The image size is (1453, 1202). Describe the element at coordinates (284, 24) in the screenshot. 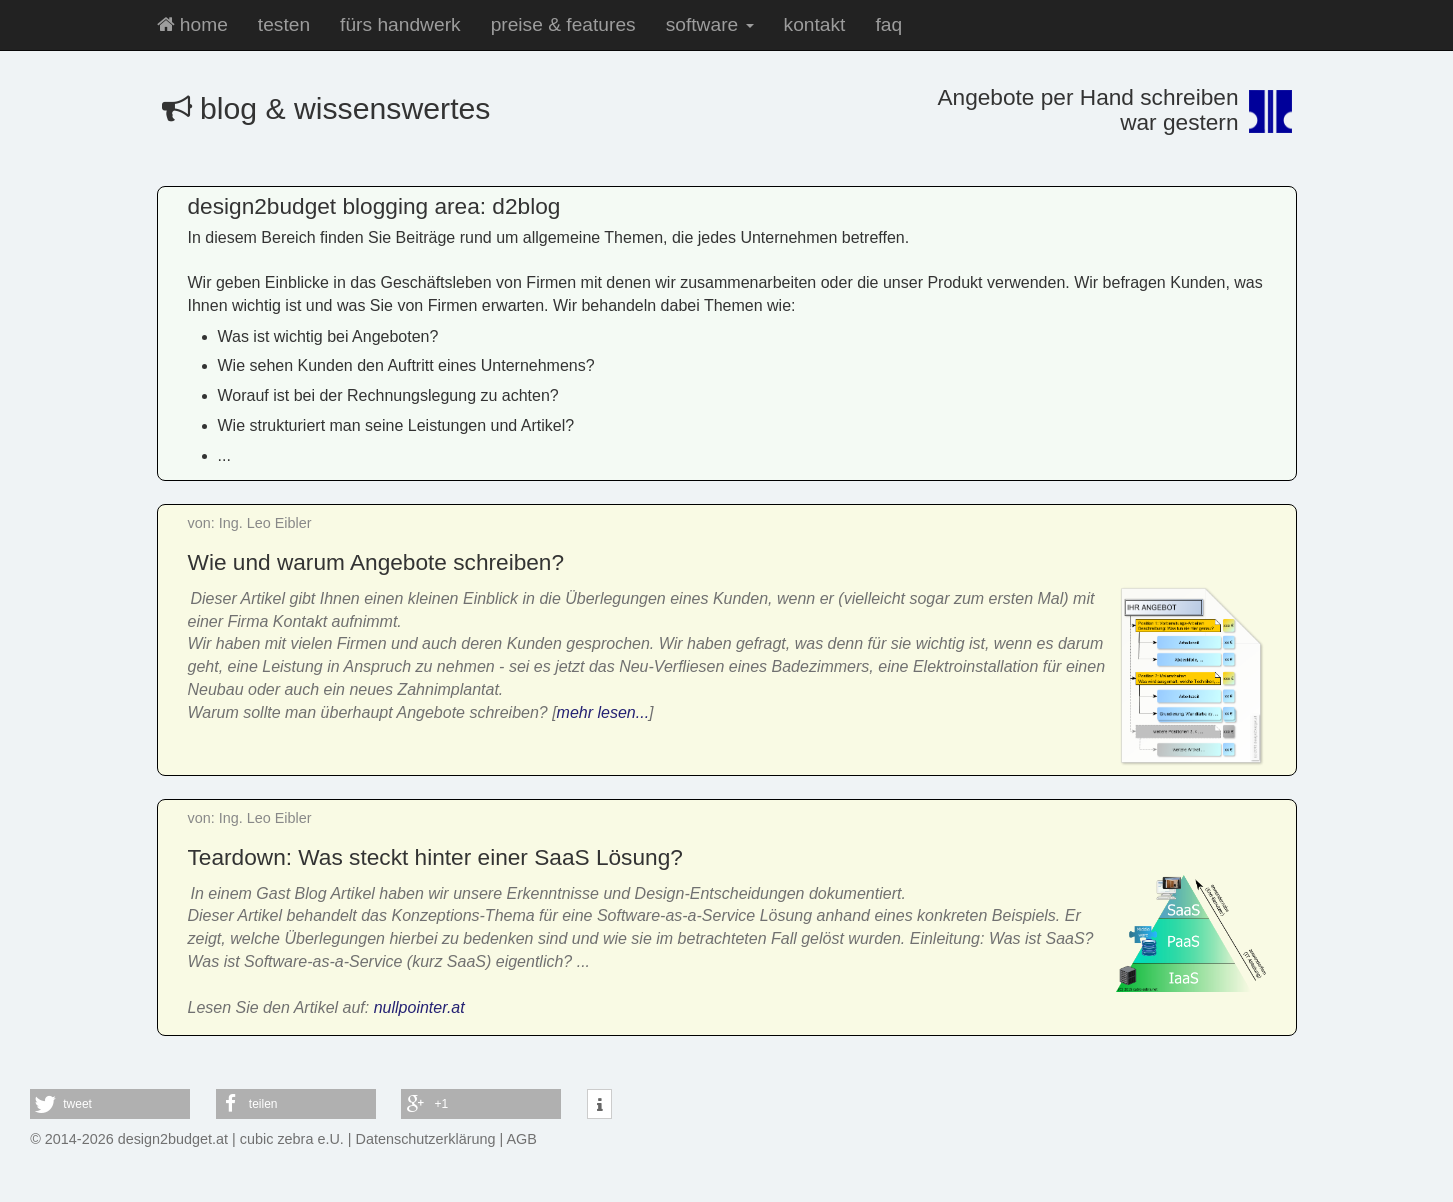

I see `testen` at that location.